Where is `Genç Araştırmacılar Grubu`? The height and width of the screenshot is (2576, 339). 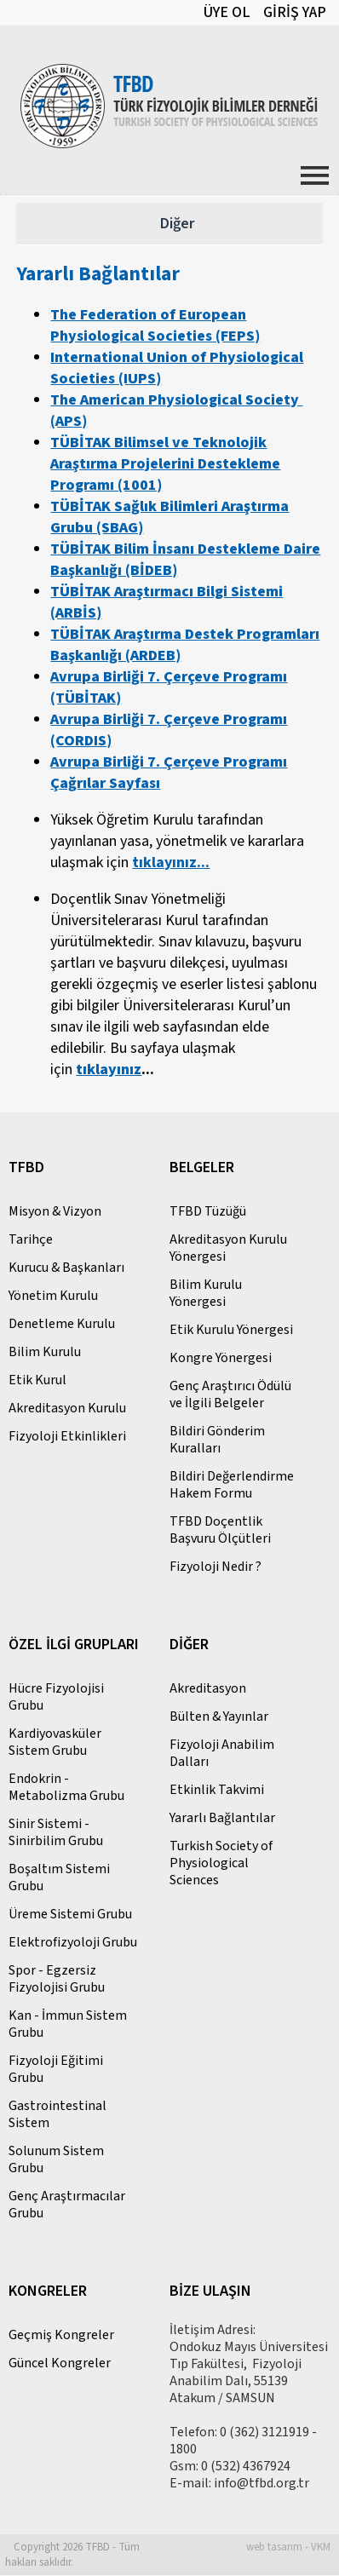 Genç Araştırmacılar Grubu is located at coordinates (67, 2205).